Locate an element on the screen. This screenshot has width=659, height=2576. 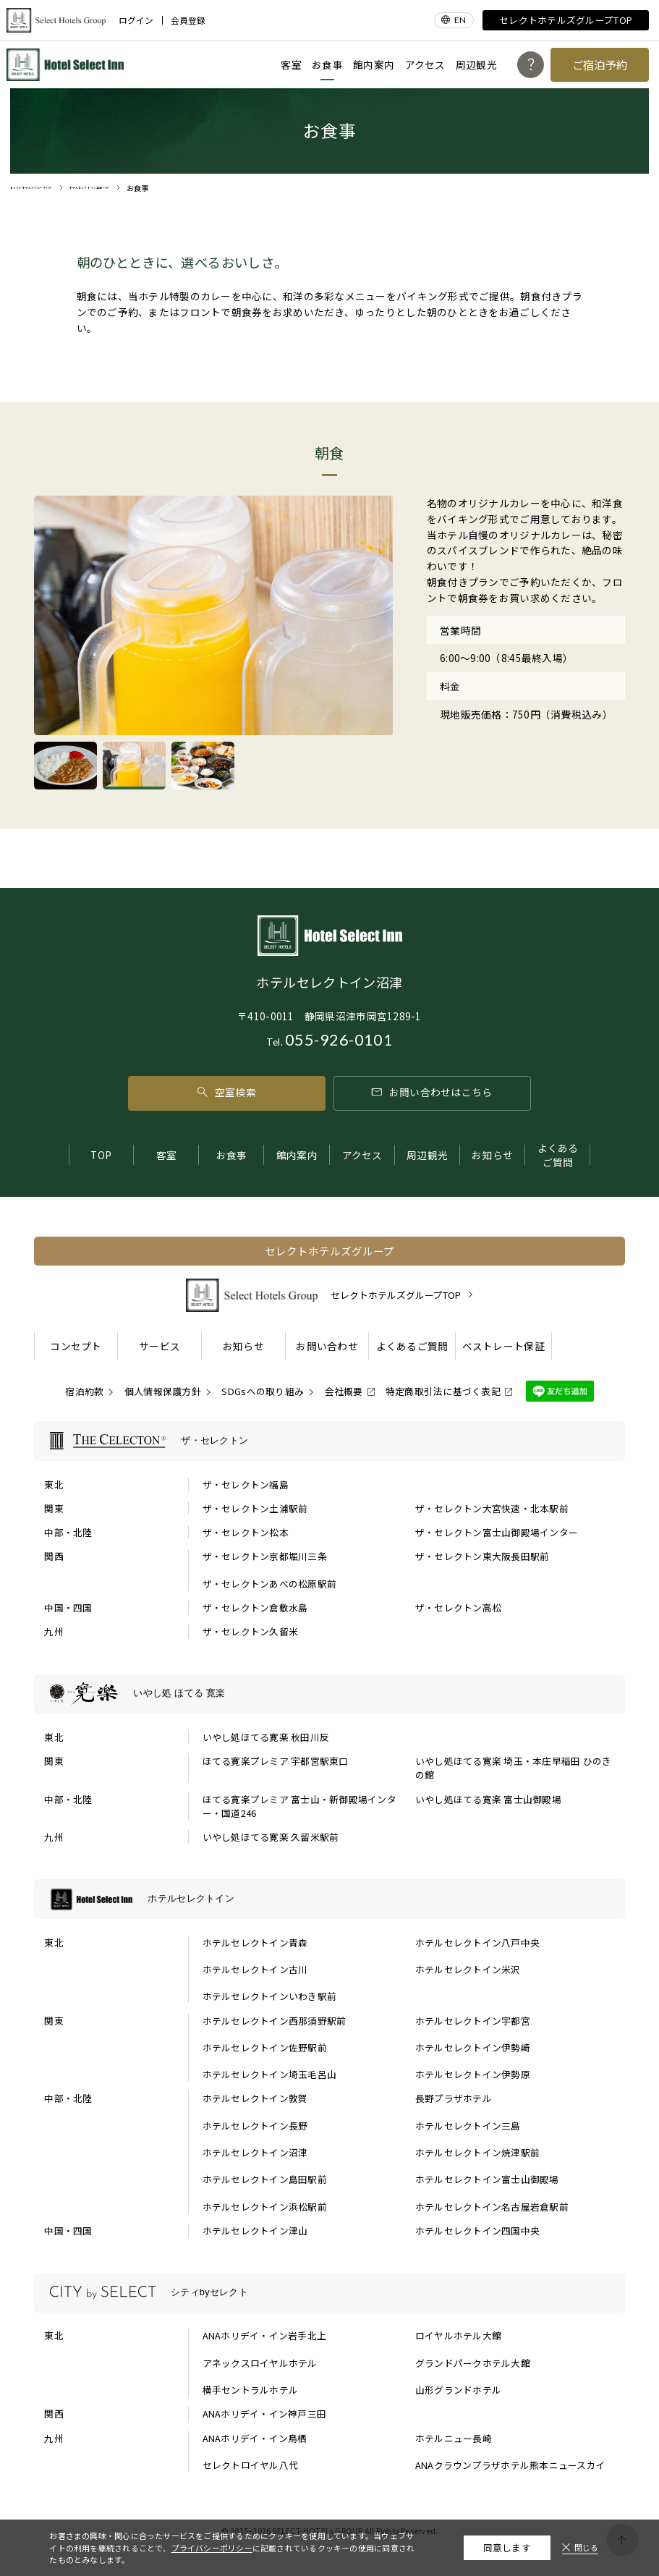
山形グランドホテル is located at coordinates (458, 2390).